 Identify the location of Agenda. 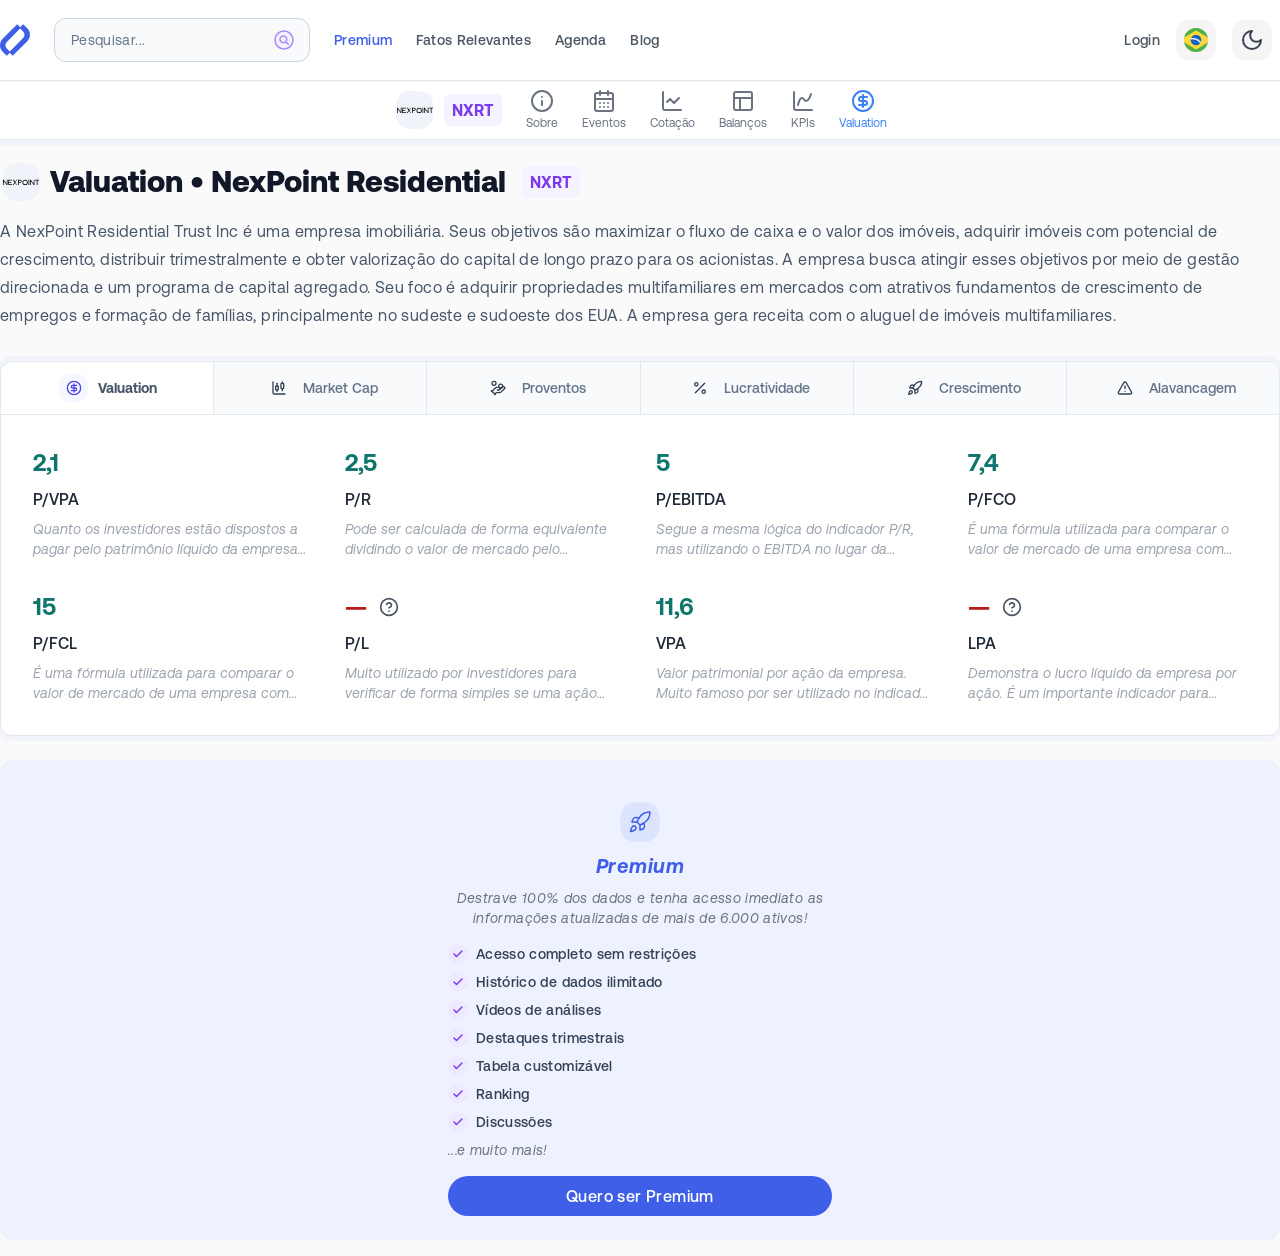
(580, 40).